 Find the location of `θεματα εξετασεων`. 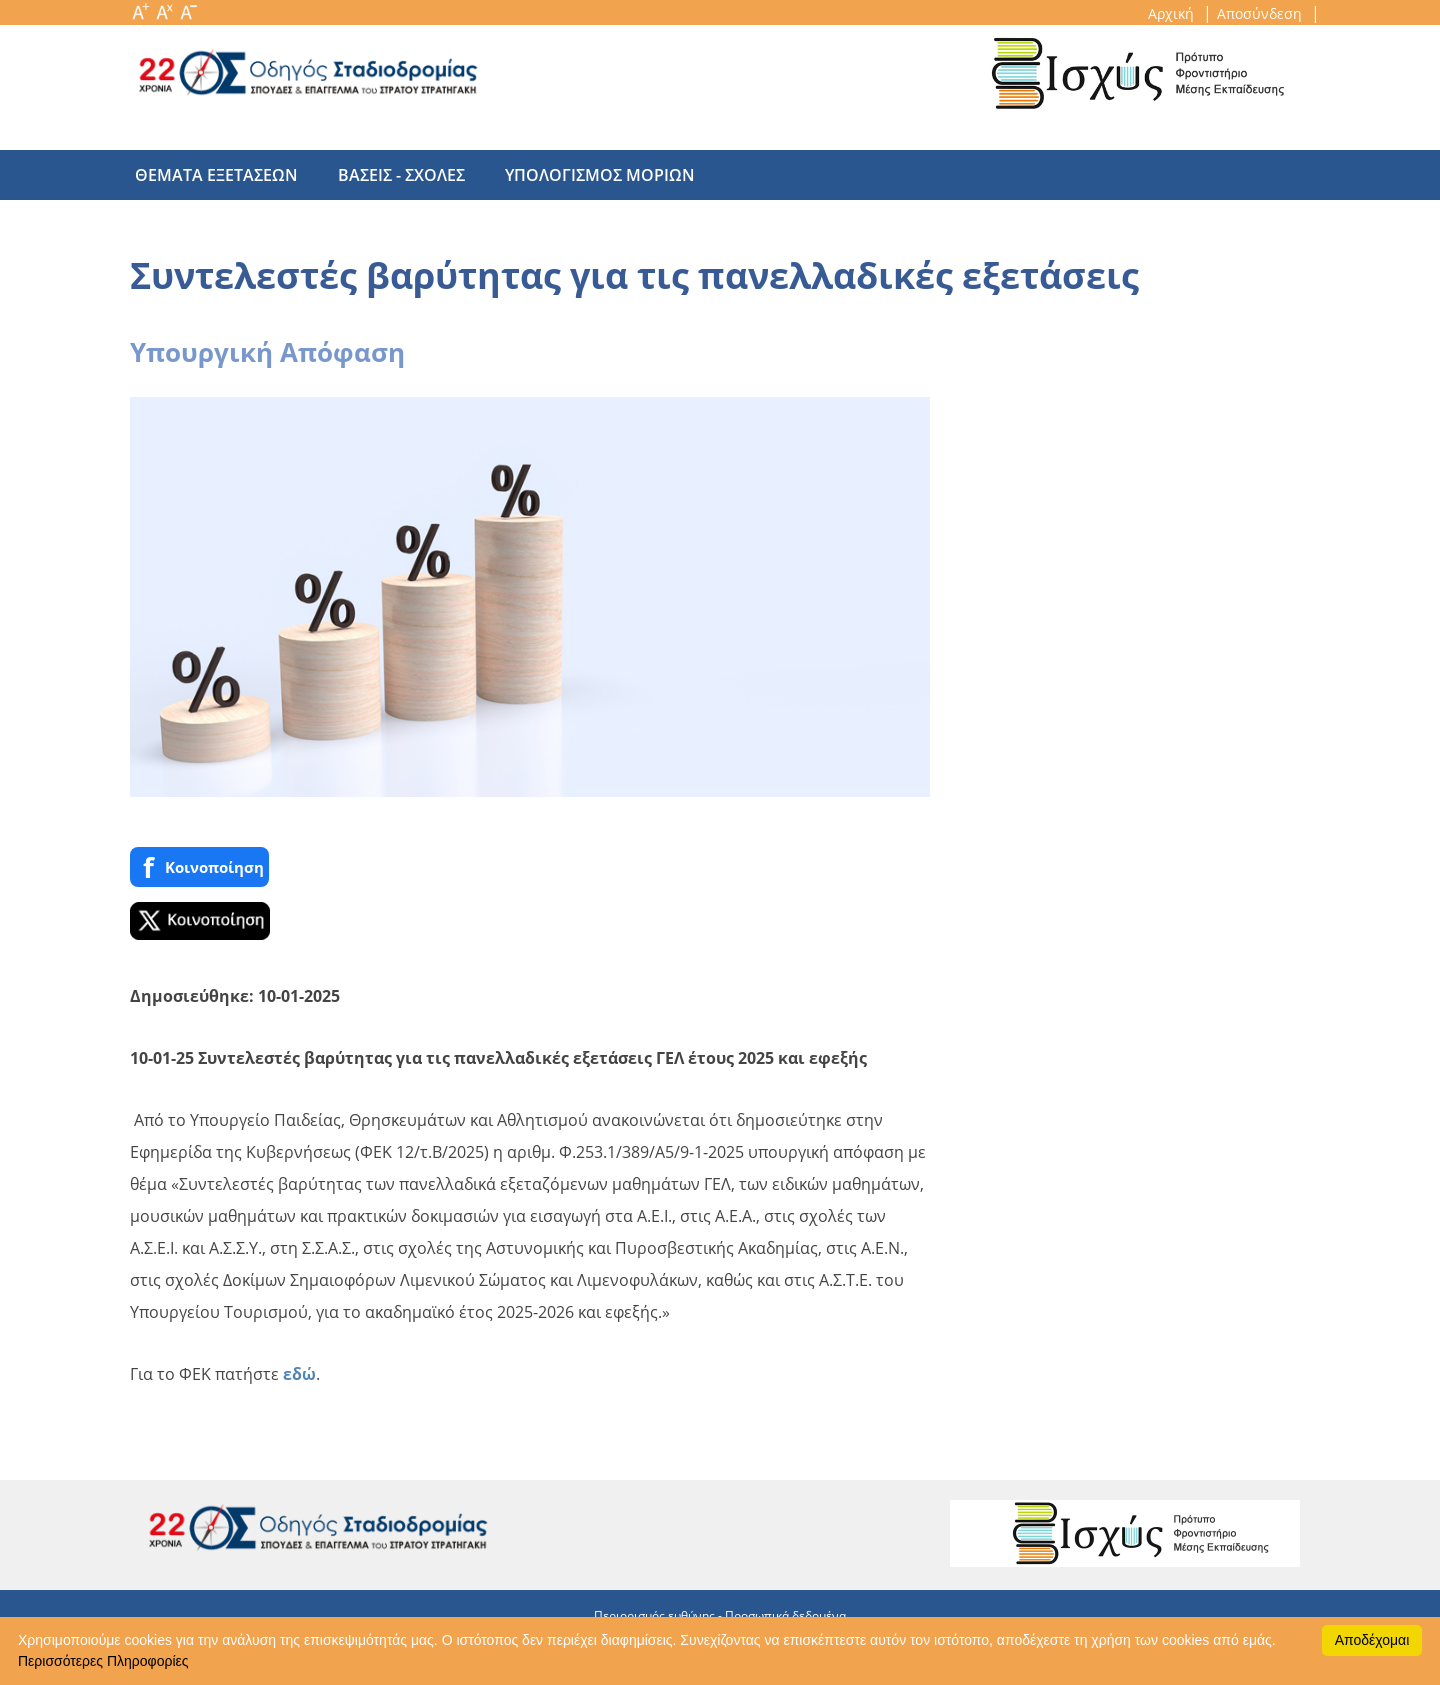

θεματα εξετασεων is located at coordinates (216, 175).